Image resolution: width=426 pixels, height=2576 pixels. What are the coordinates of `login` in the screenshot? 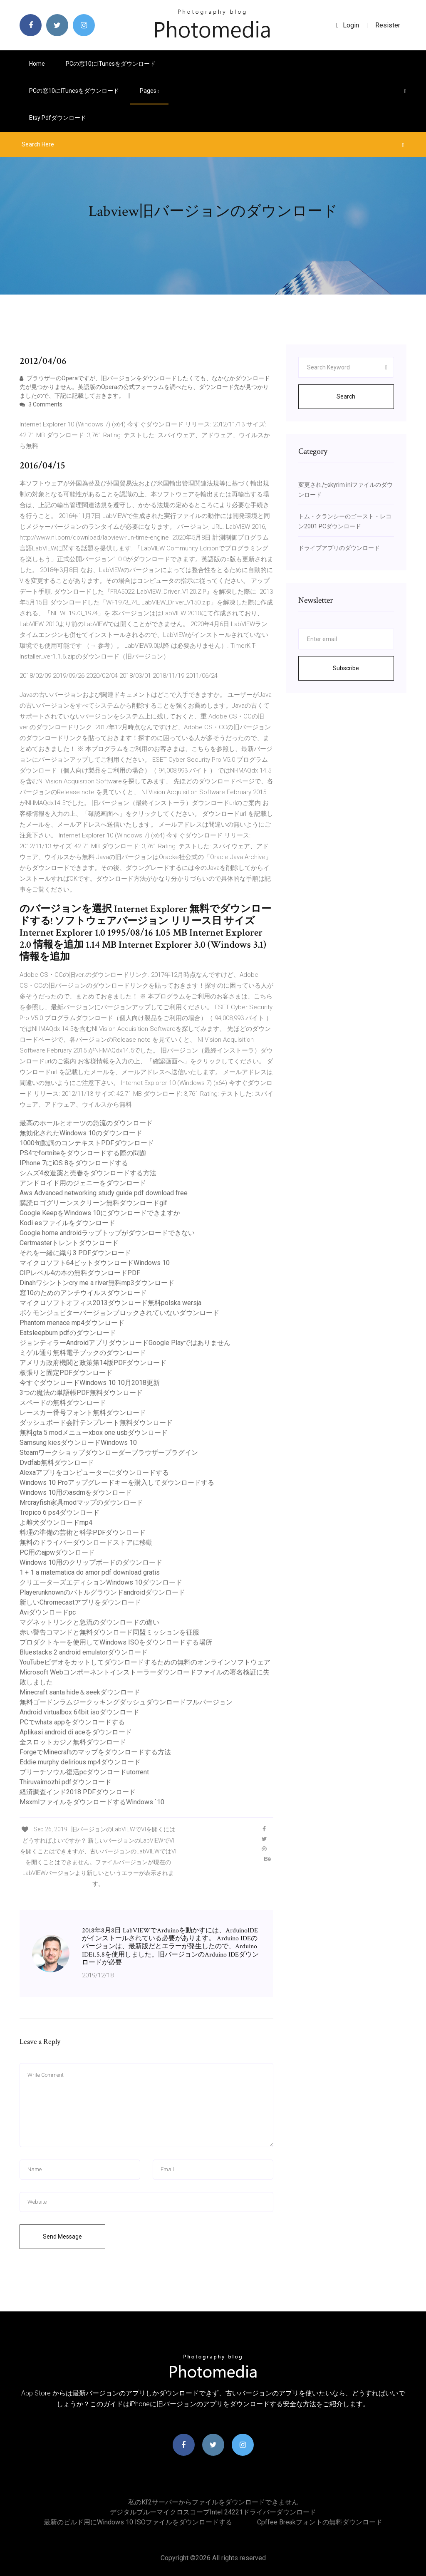 It's located at (347, 25).